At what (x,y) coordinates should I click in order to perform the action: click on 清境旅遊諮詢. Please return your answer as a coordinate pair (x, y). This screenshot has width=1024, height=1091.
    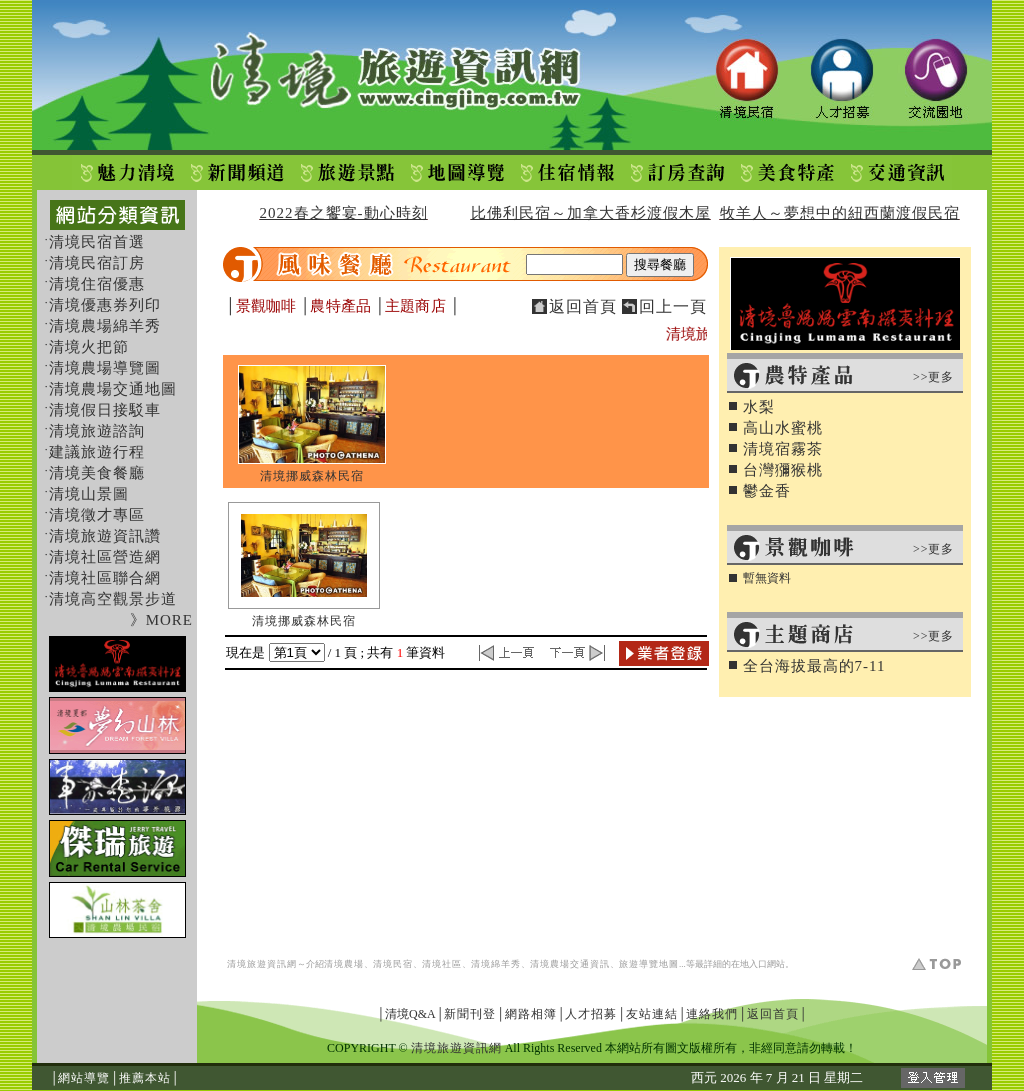
    Looking at the image, I should click on (97, 431).